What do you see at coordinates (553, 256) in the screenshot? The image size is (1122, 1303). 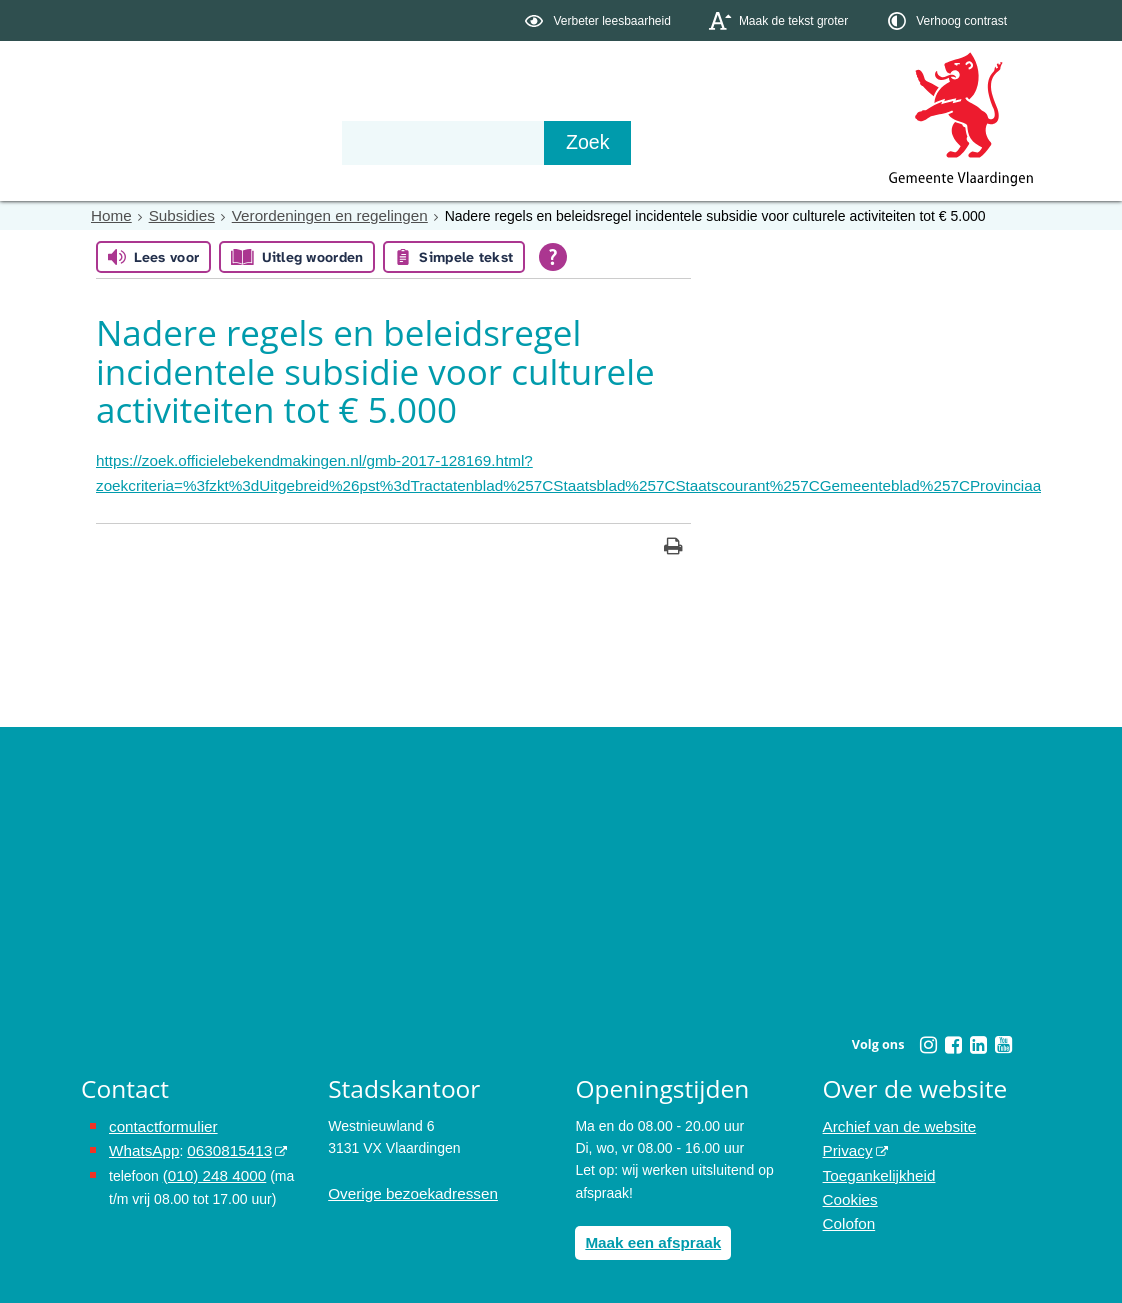 I see `[Open alle leeshulp van Tolkie]` at bounding box center [553, 256].